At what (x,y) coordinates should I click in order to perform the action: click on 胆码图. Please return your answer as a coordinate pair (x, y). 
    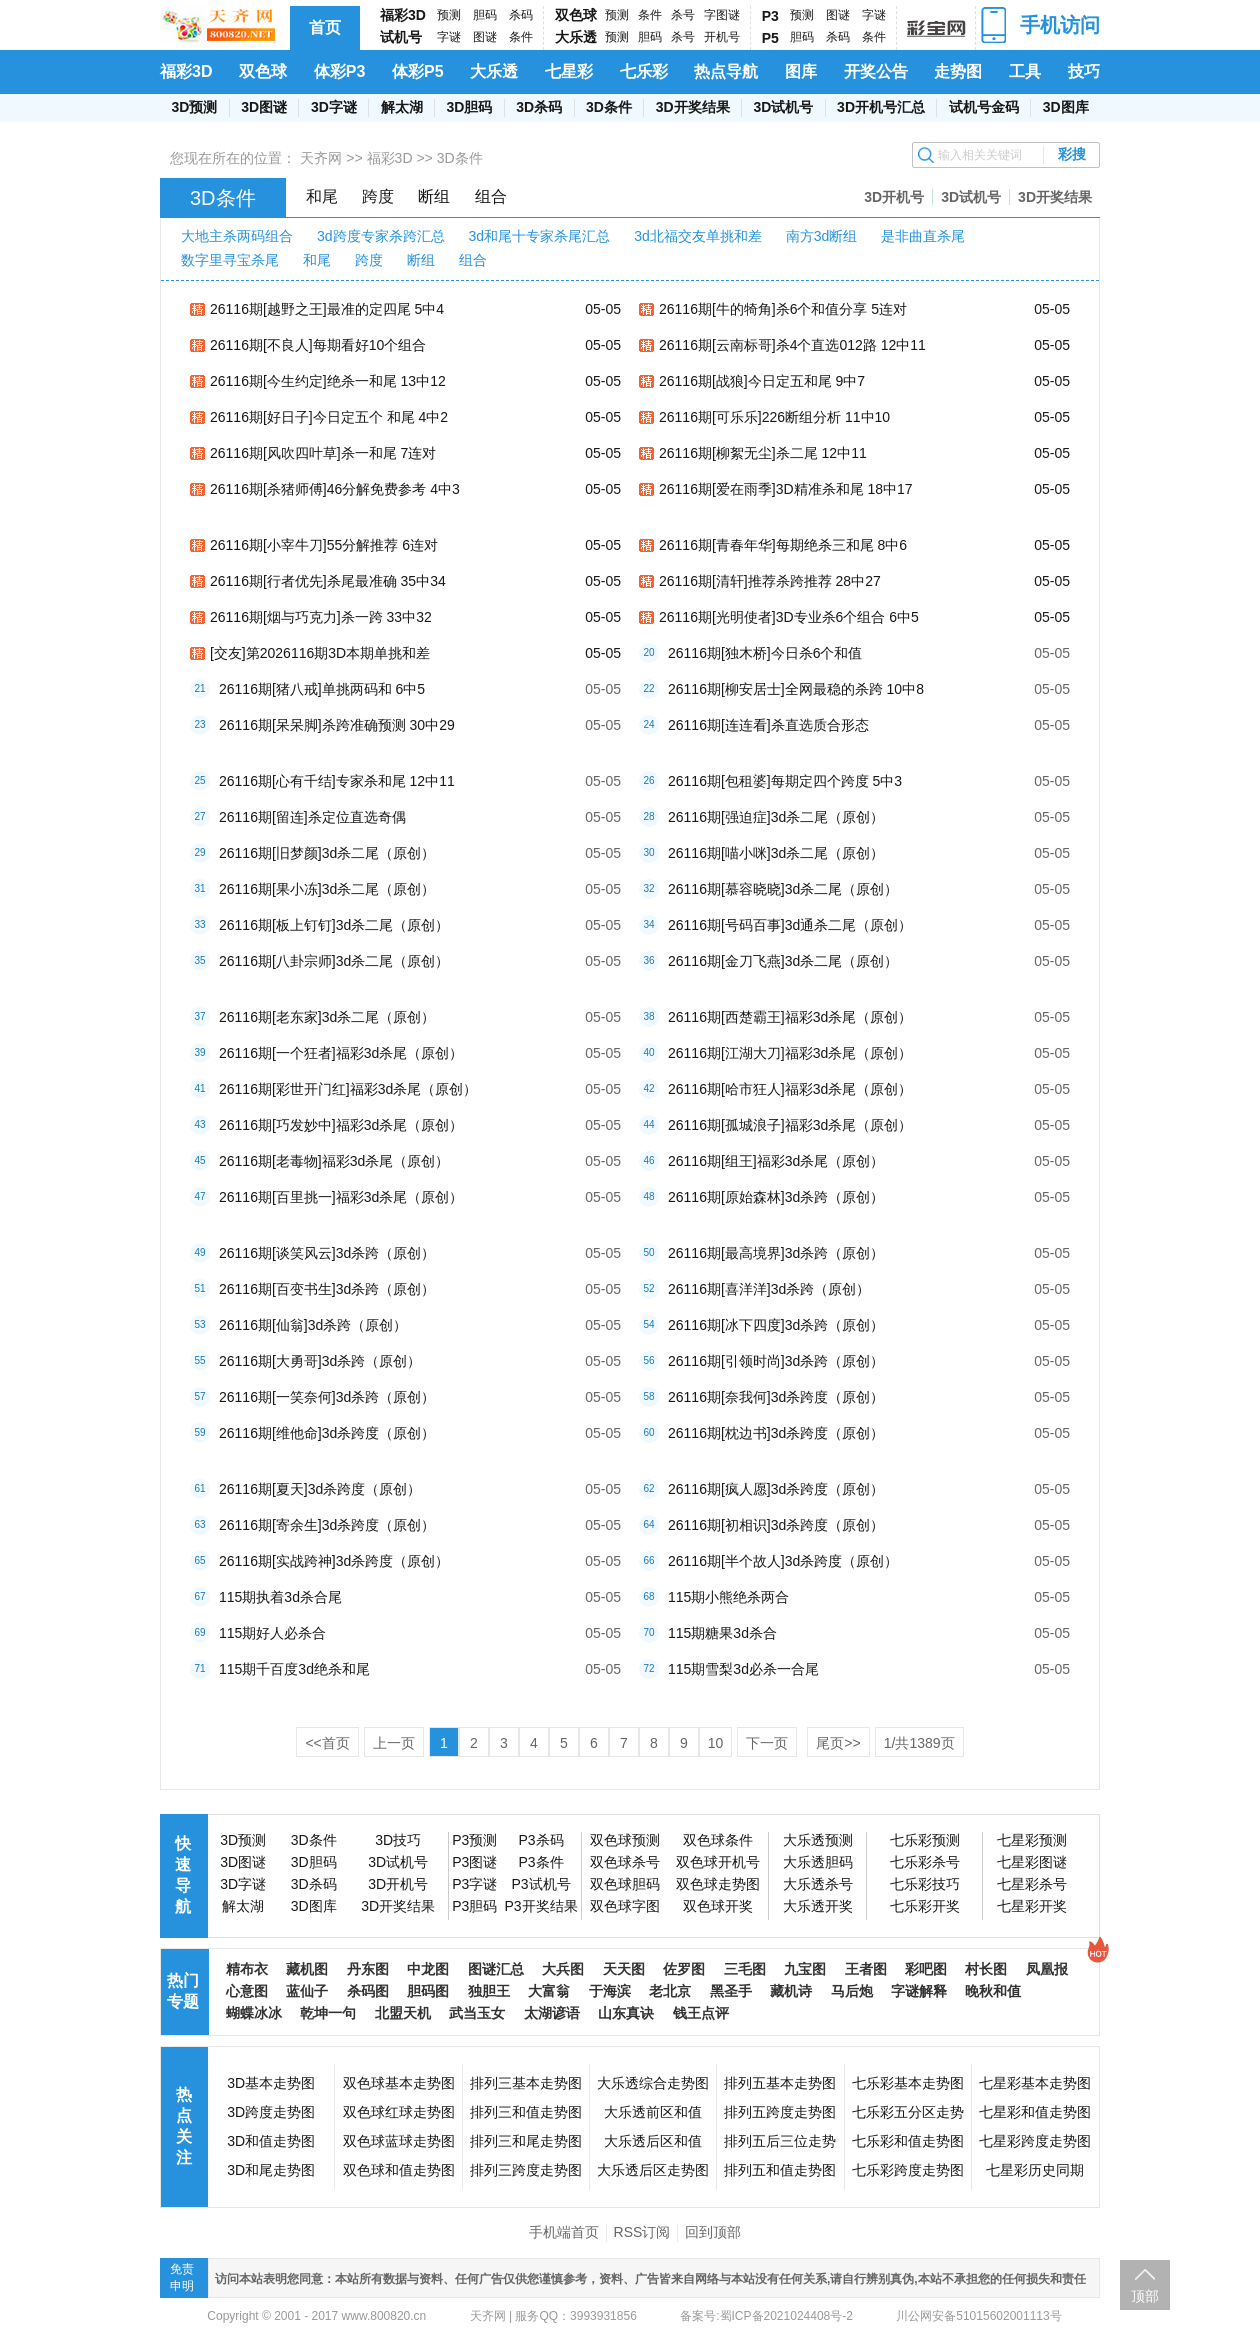
    Looking at the image, I should click on (428, 1991).